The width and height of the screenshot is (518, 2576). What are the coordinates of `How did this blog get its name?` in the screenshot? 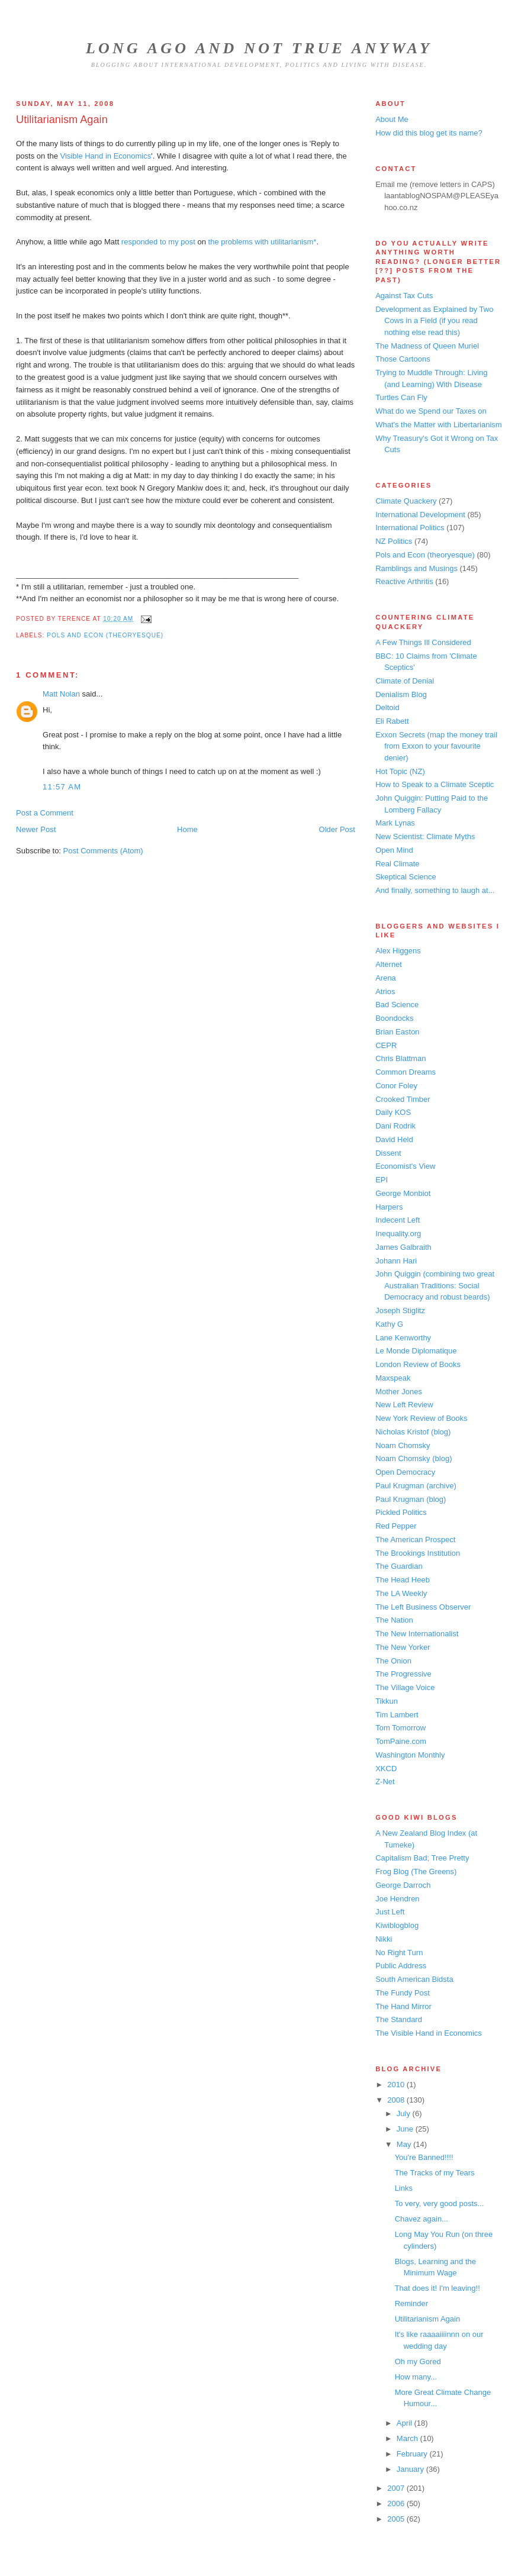 It's located at (428, 132).